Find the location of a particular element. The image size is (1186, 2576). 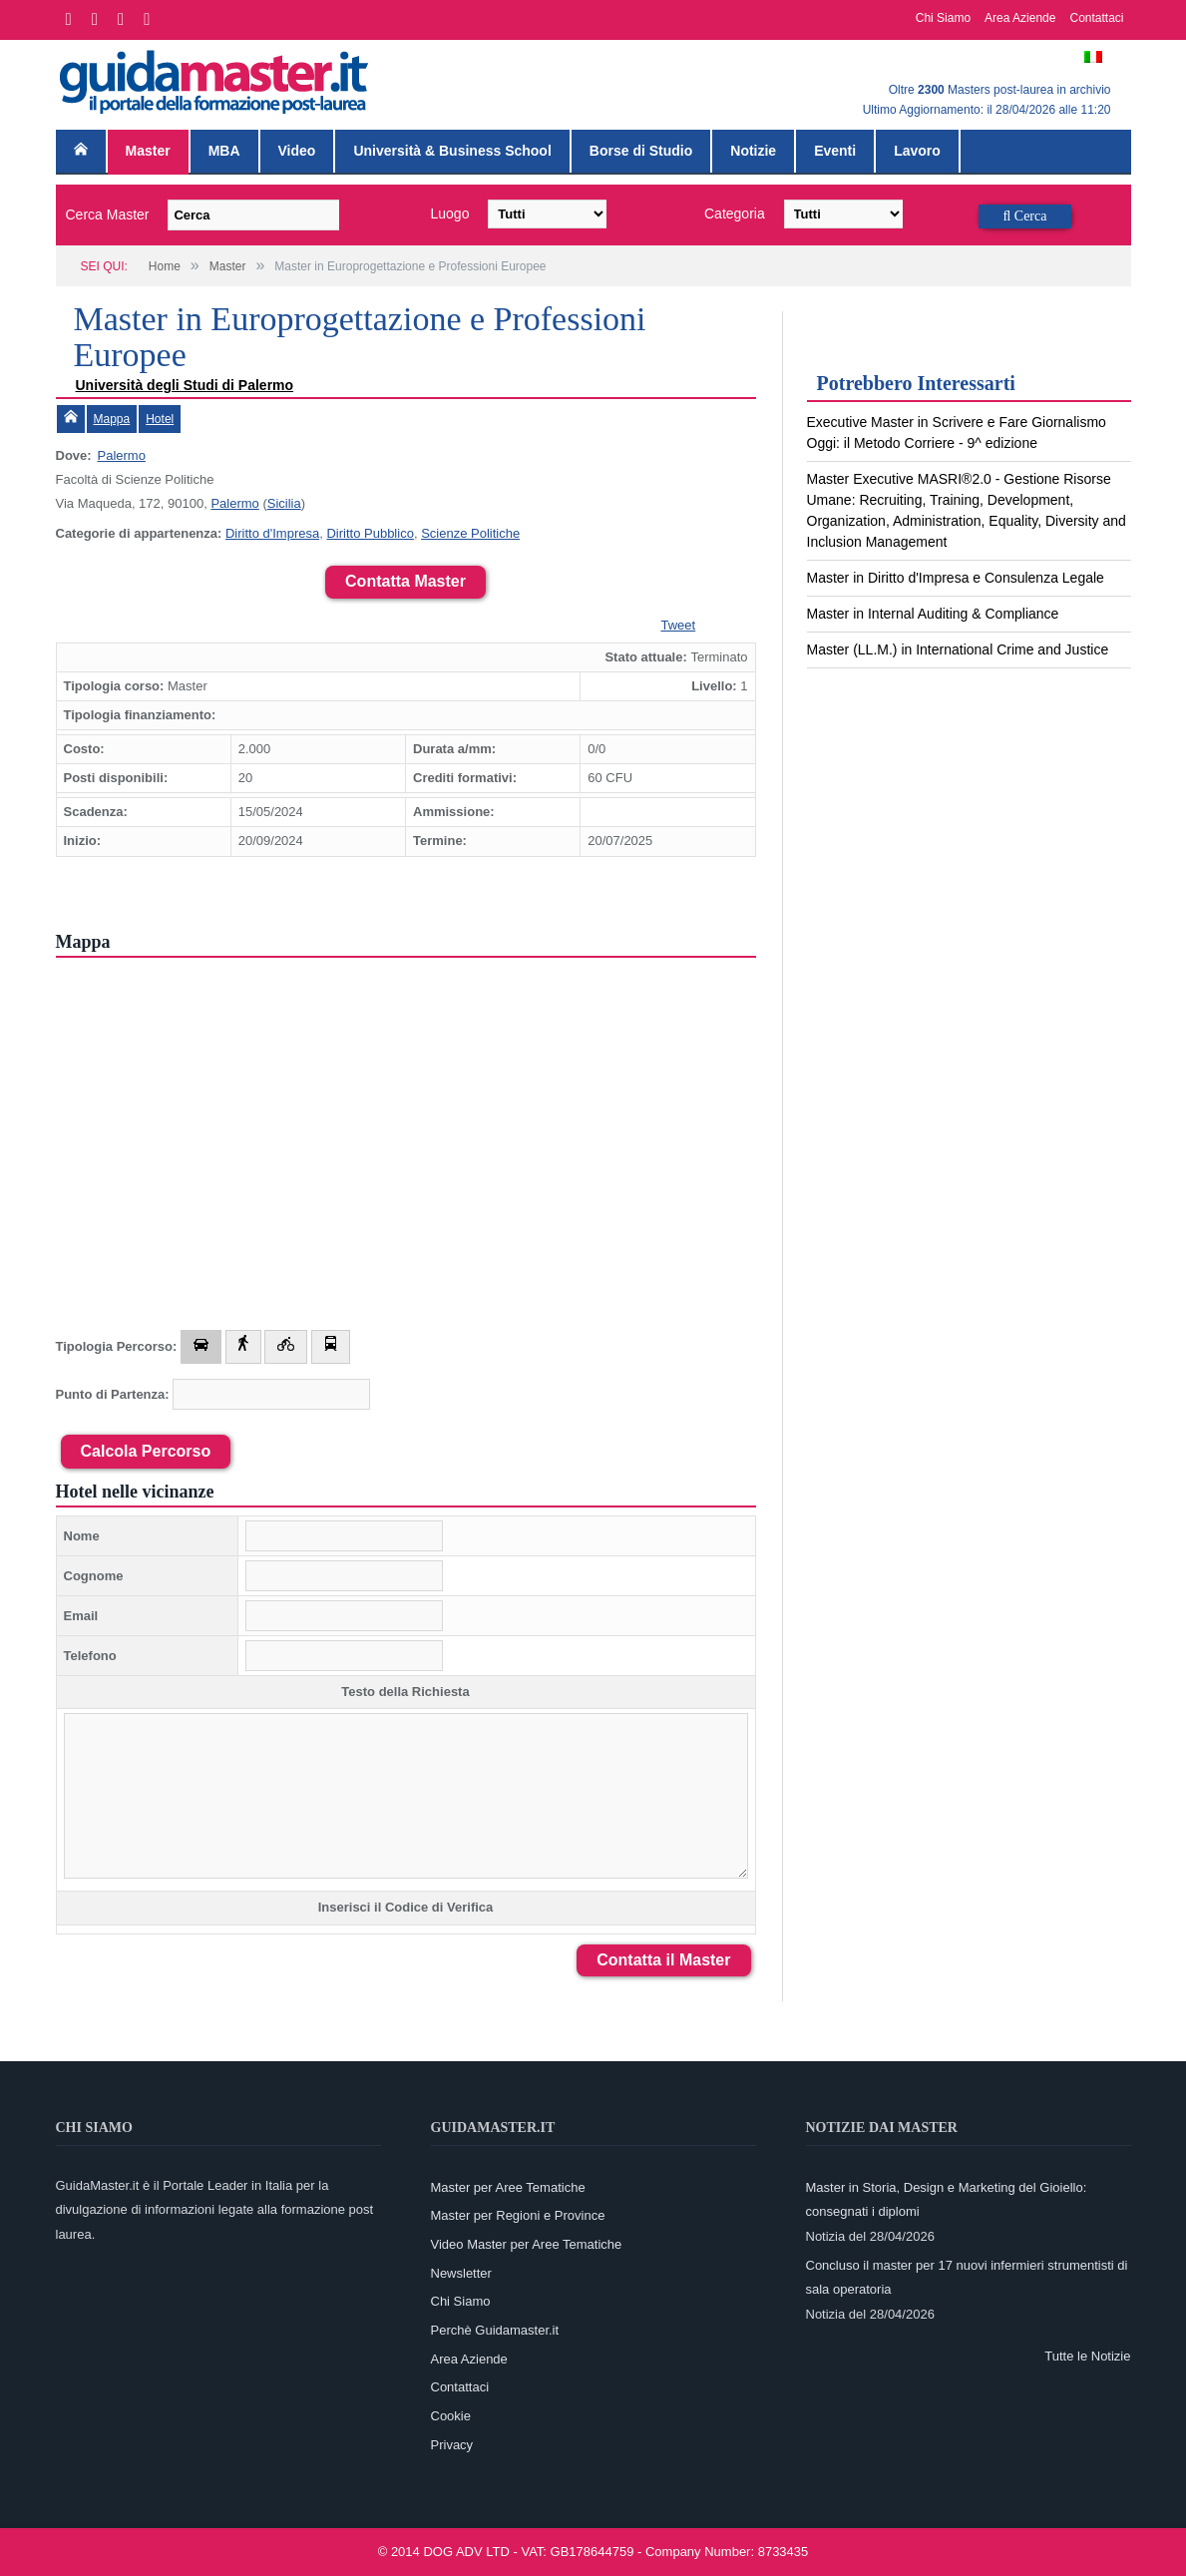

MBA is located at coordinates (224, 151).